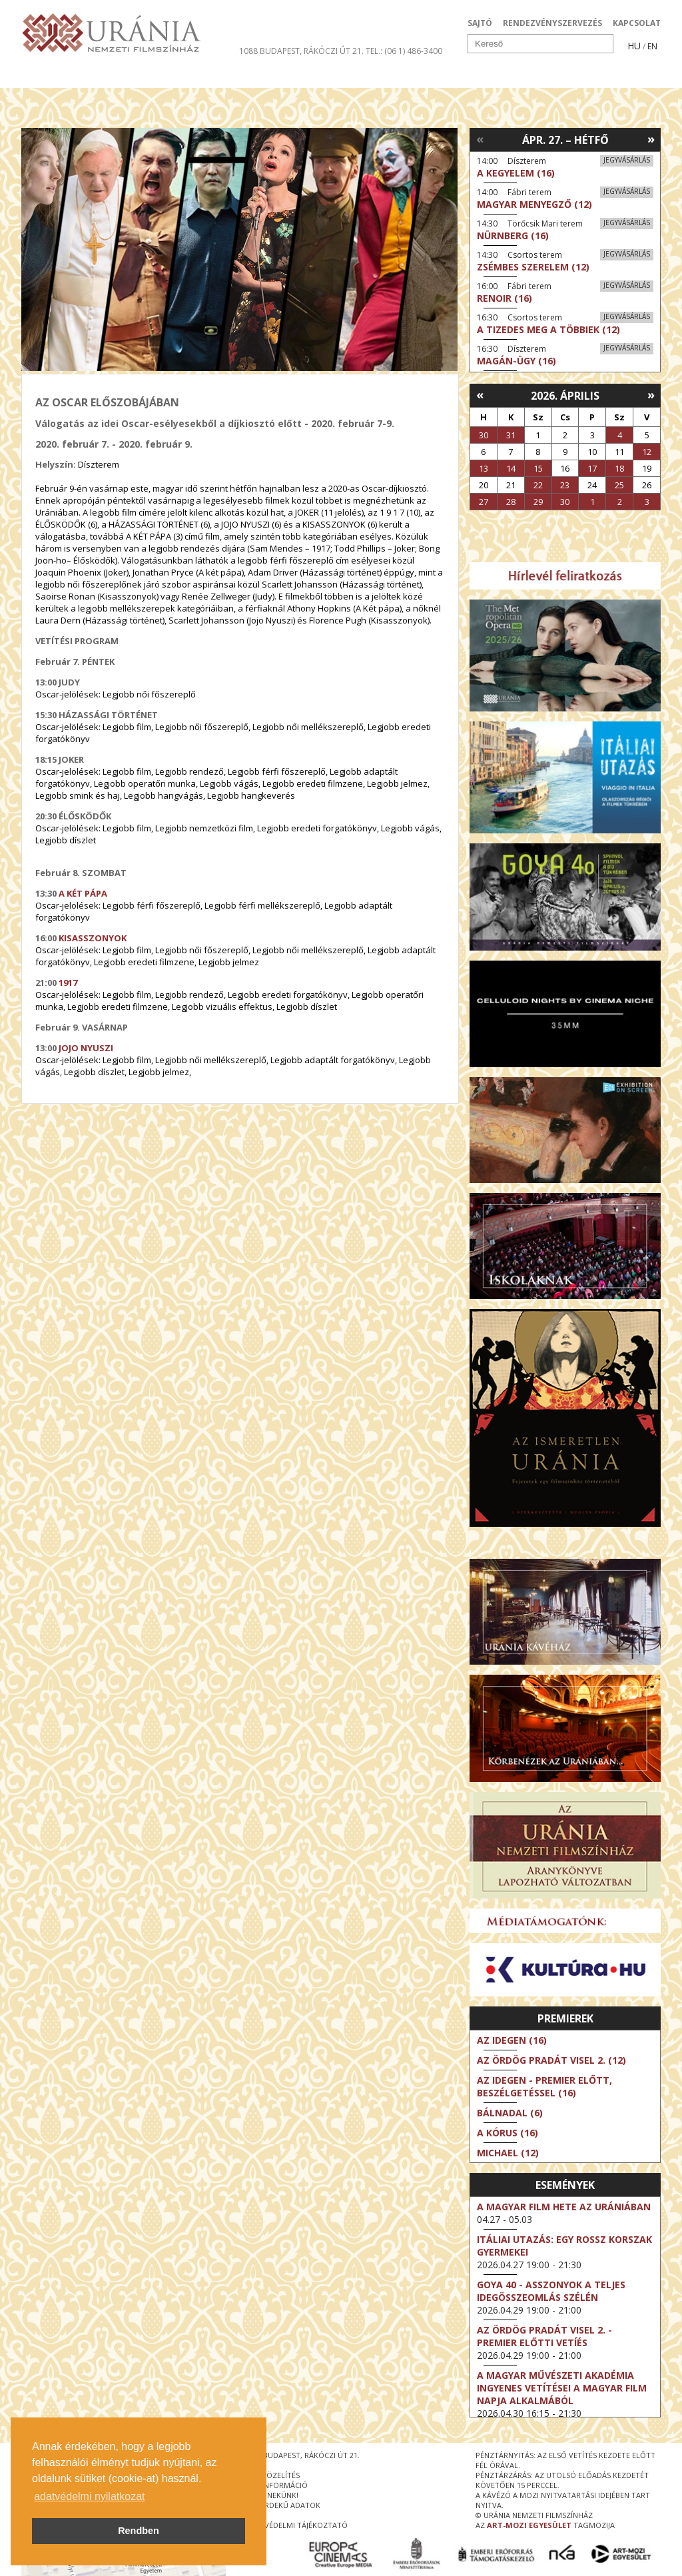  What do you see at coordinates (282, 2505) in the screenshot?
I see `közérdekű adatok` at bounding box center [282, 2505].